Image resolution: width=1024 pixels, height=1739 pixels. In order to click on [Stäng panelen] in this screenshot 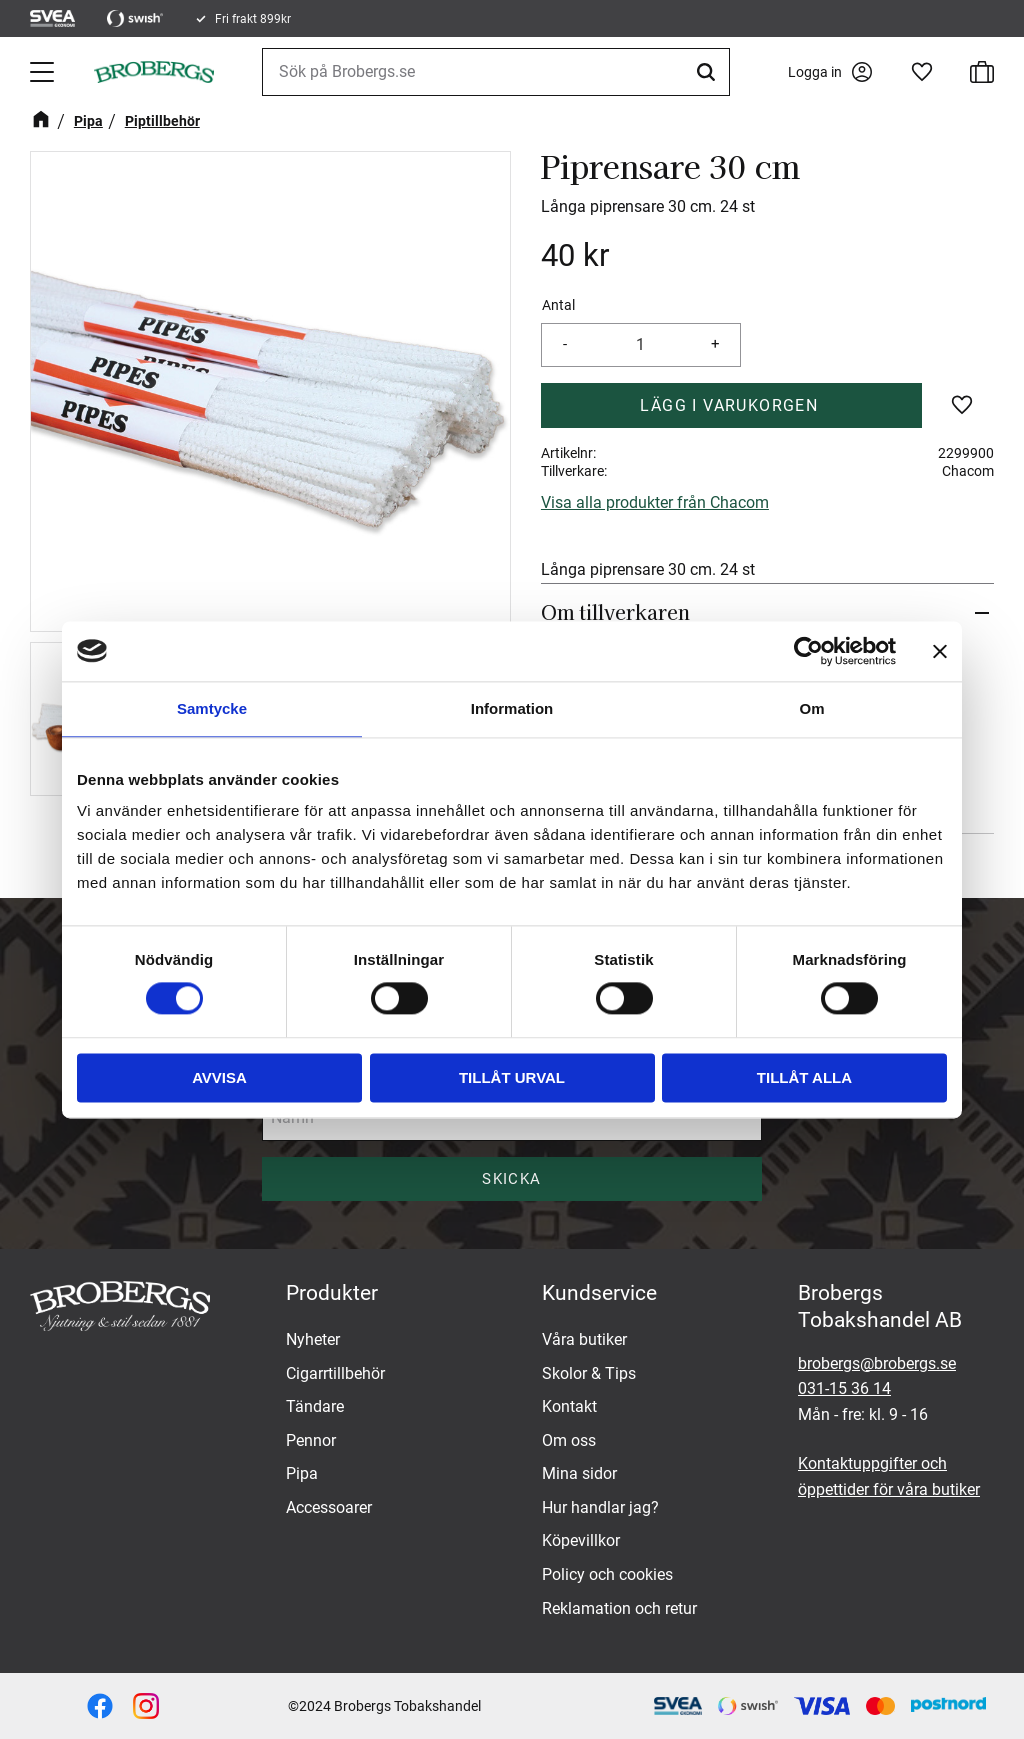, I will do `click(940, 651)`.